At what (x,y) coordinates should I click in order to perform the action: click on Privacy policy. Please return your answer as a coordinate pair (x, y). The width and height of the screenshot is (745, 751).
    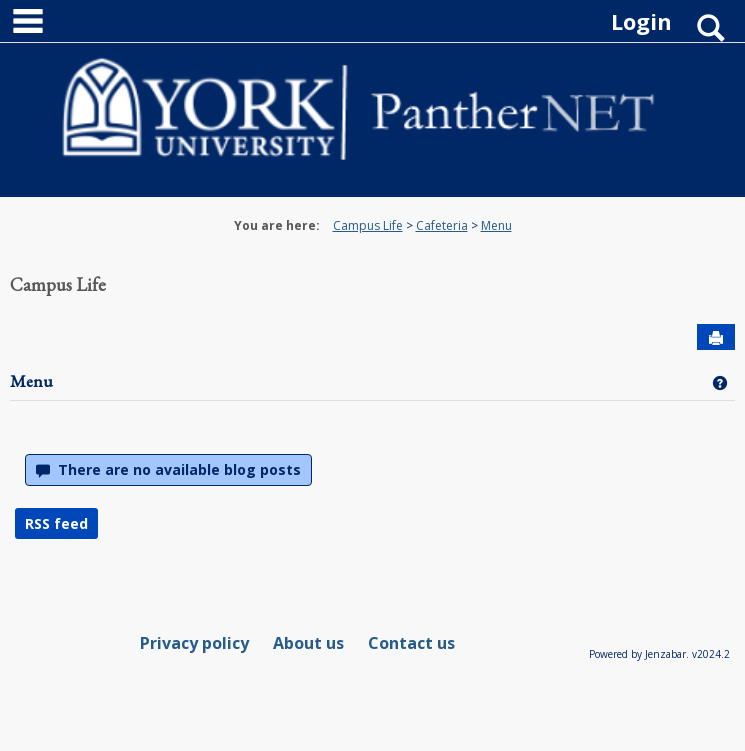
    Looking at the image, I should click on (194, 643).